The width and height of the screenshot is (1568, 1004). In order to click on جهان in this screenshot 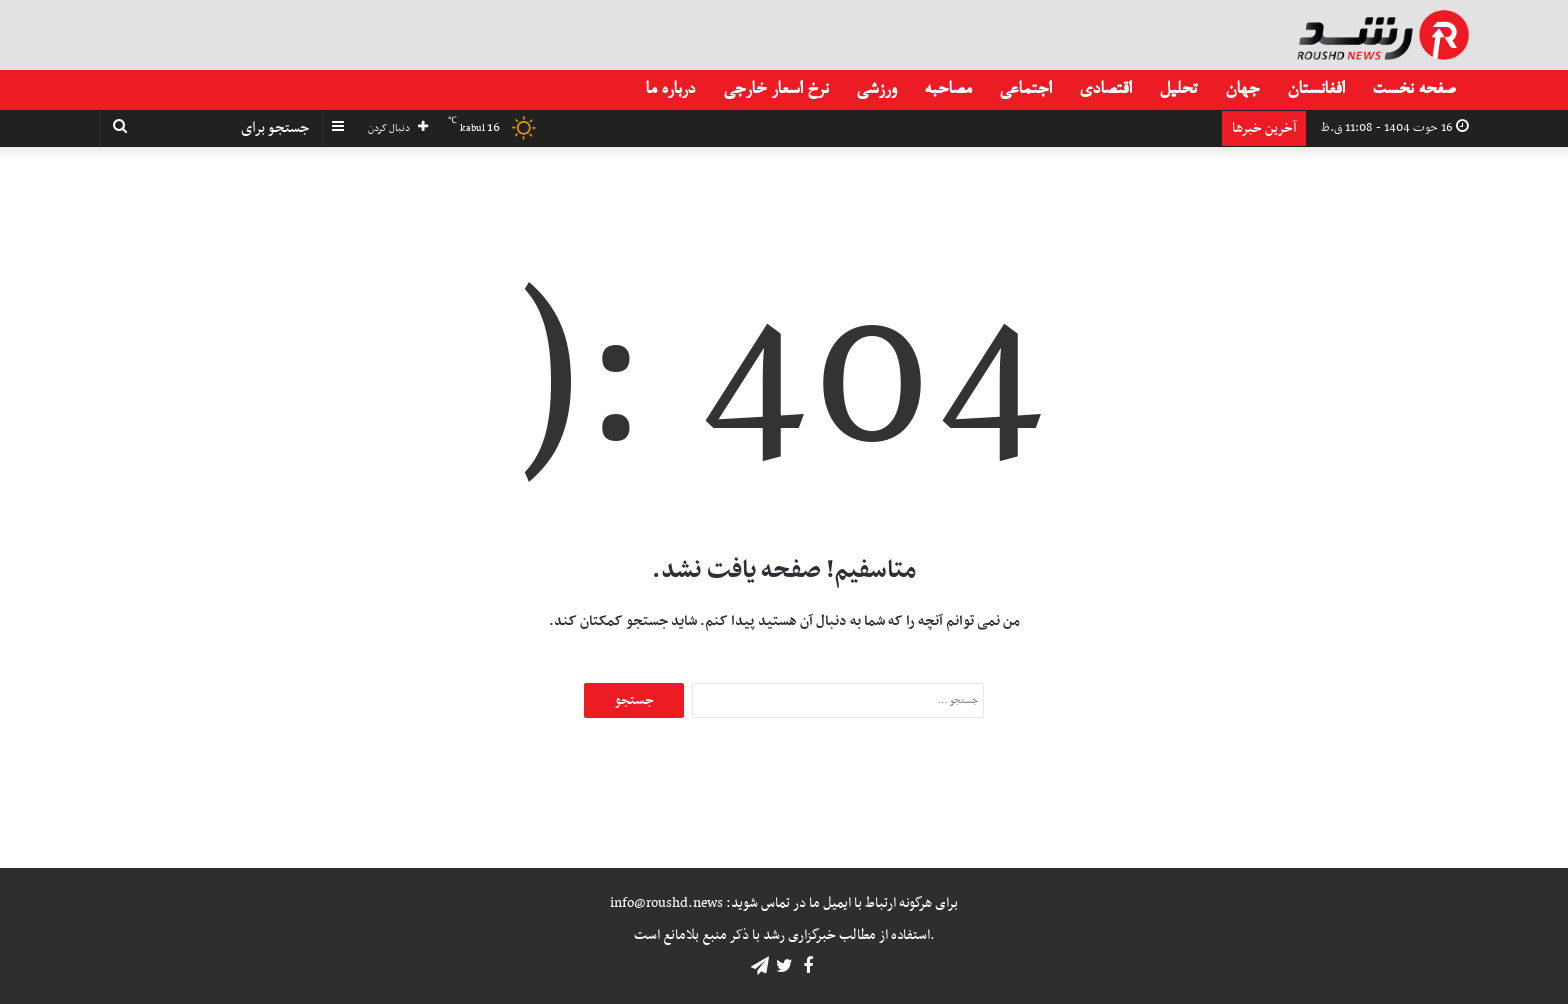, I will do `click(1242, 90)`.